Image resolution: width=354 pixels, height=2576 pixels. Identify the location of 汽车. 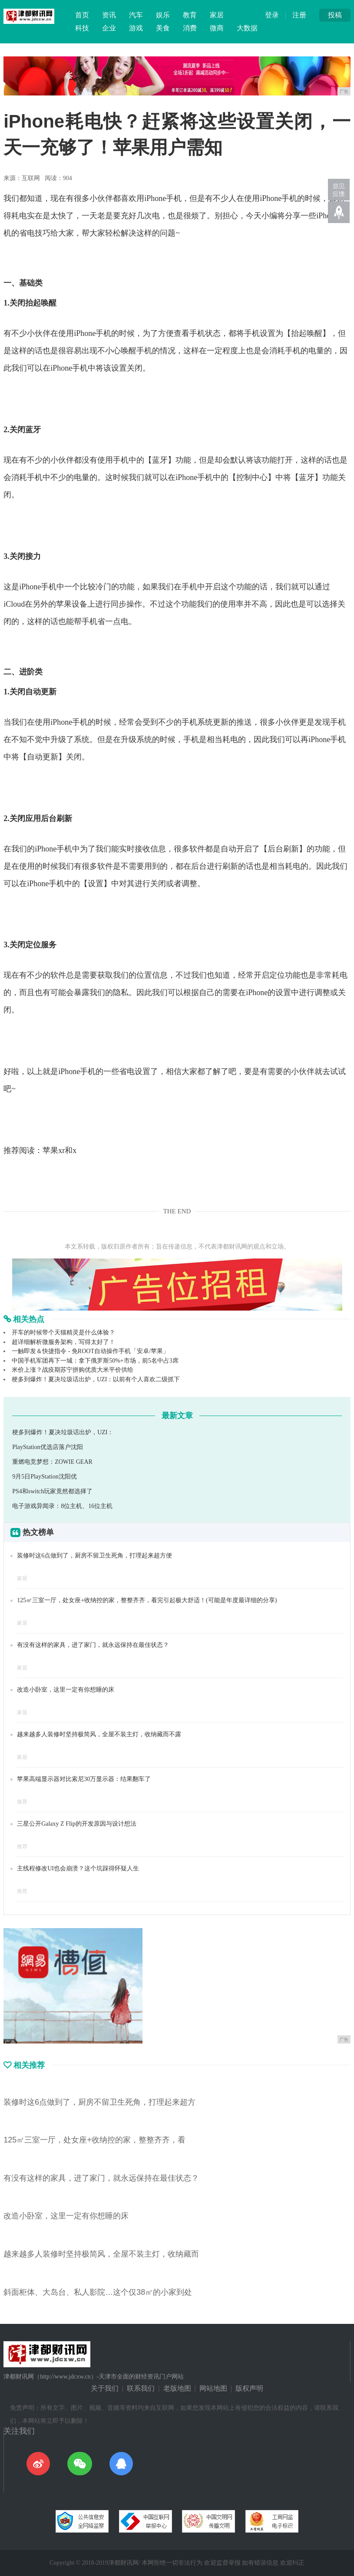
(136, 15).